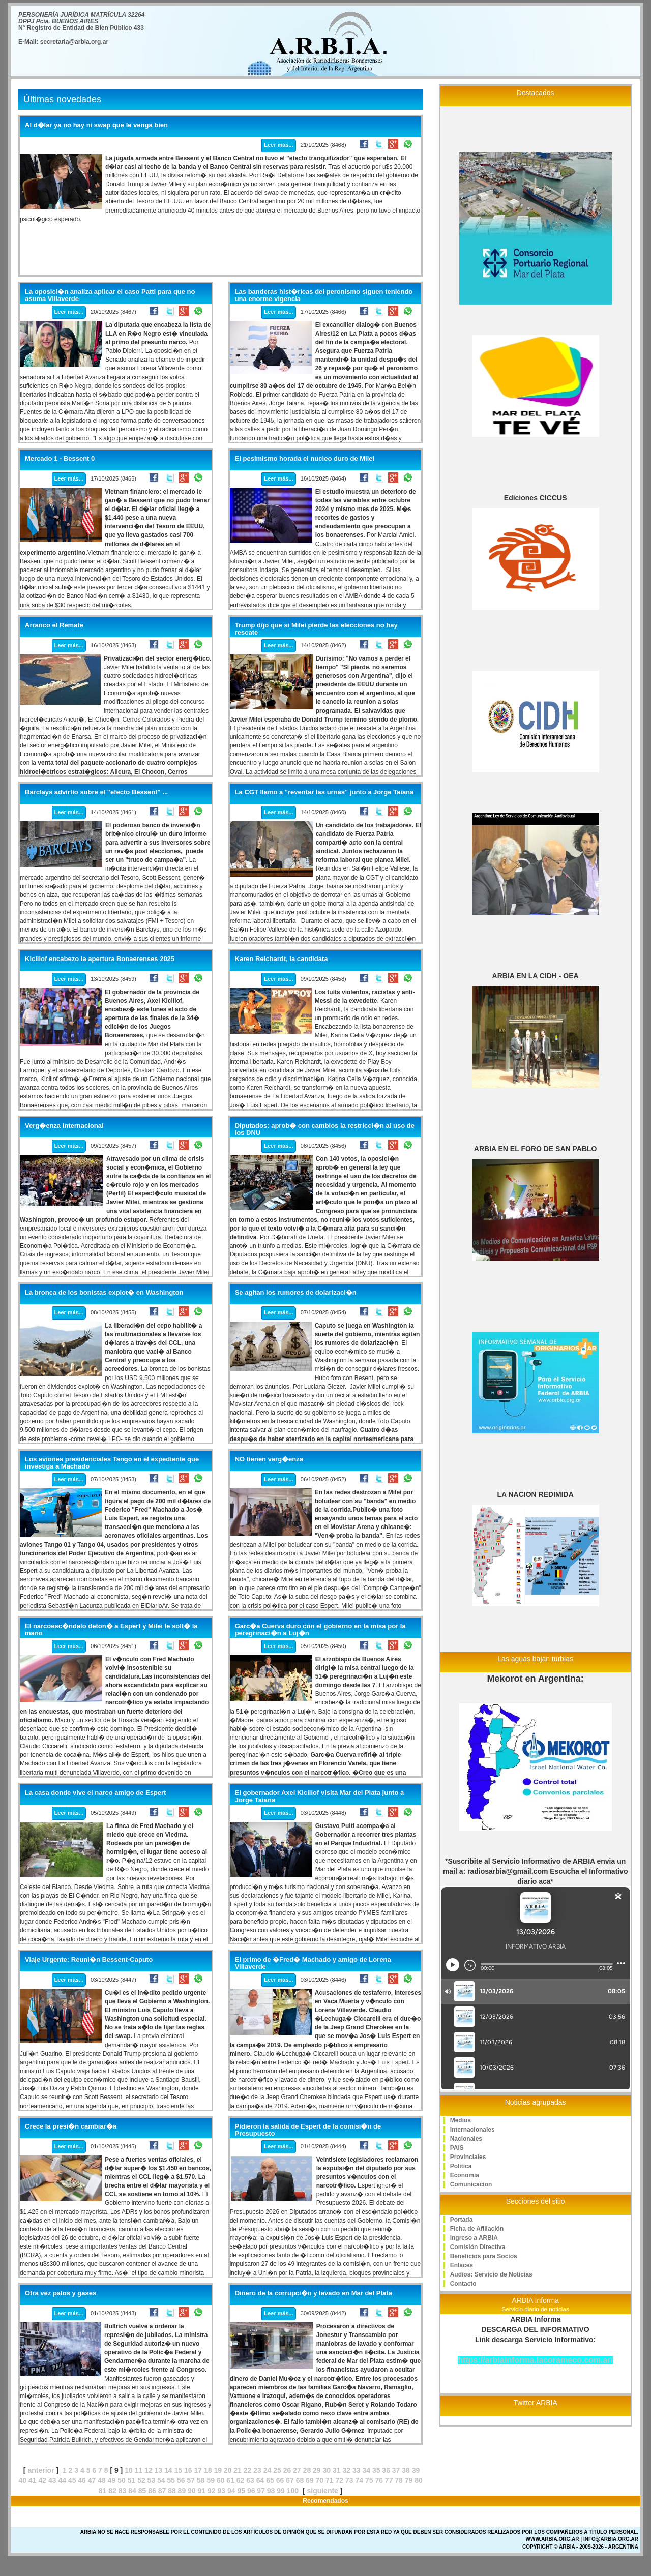  I want to click on 12, so click(148, 2470).